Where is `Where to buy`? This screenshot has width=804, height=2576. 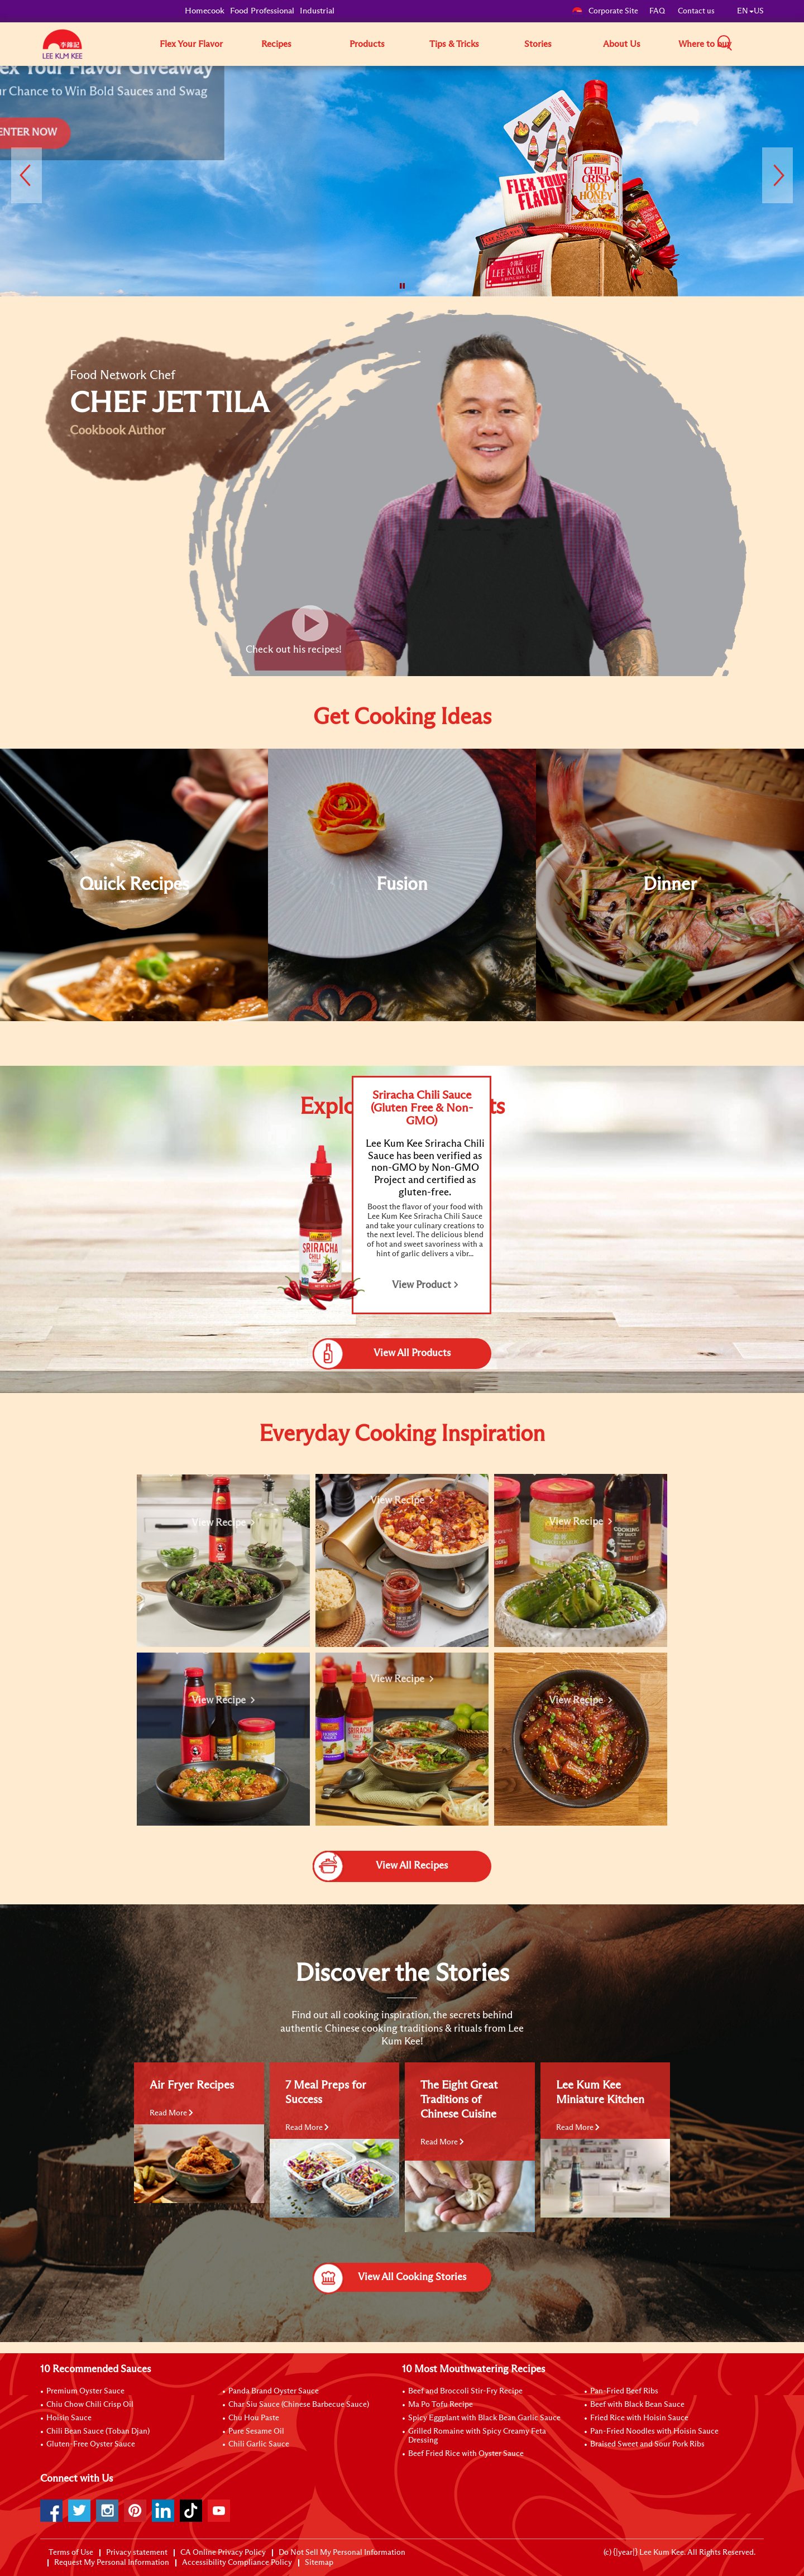 Where to buy is located at coordinates (704, 44).